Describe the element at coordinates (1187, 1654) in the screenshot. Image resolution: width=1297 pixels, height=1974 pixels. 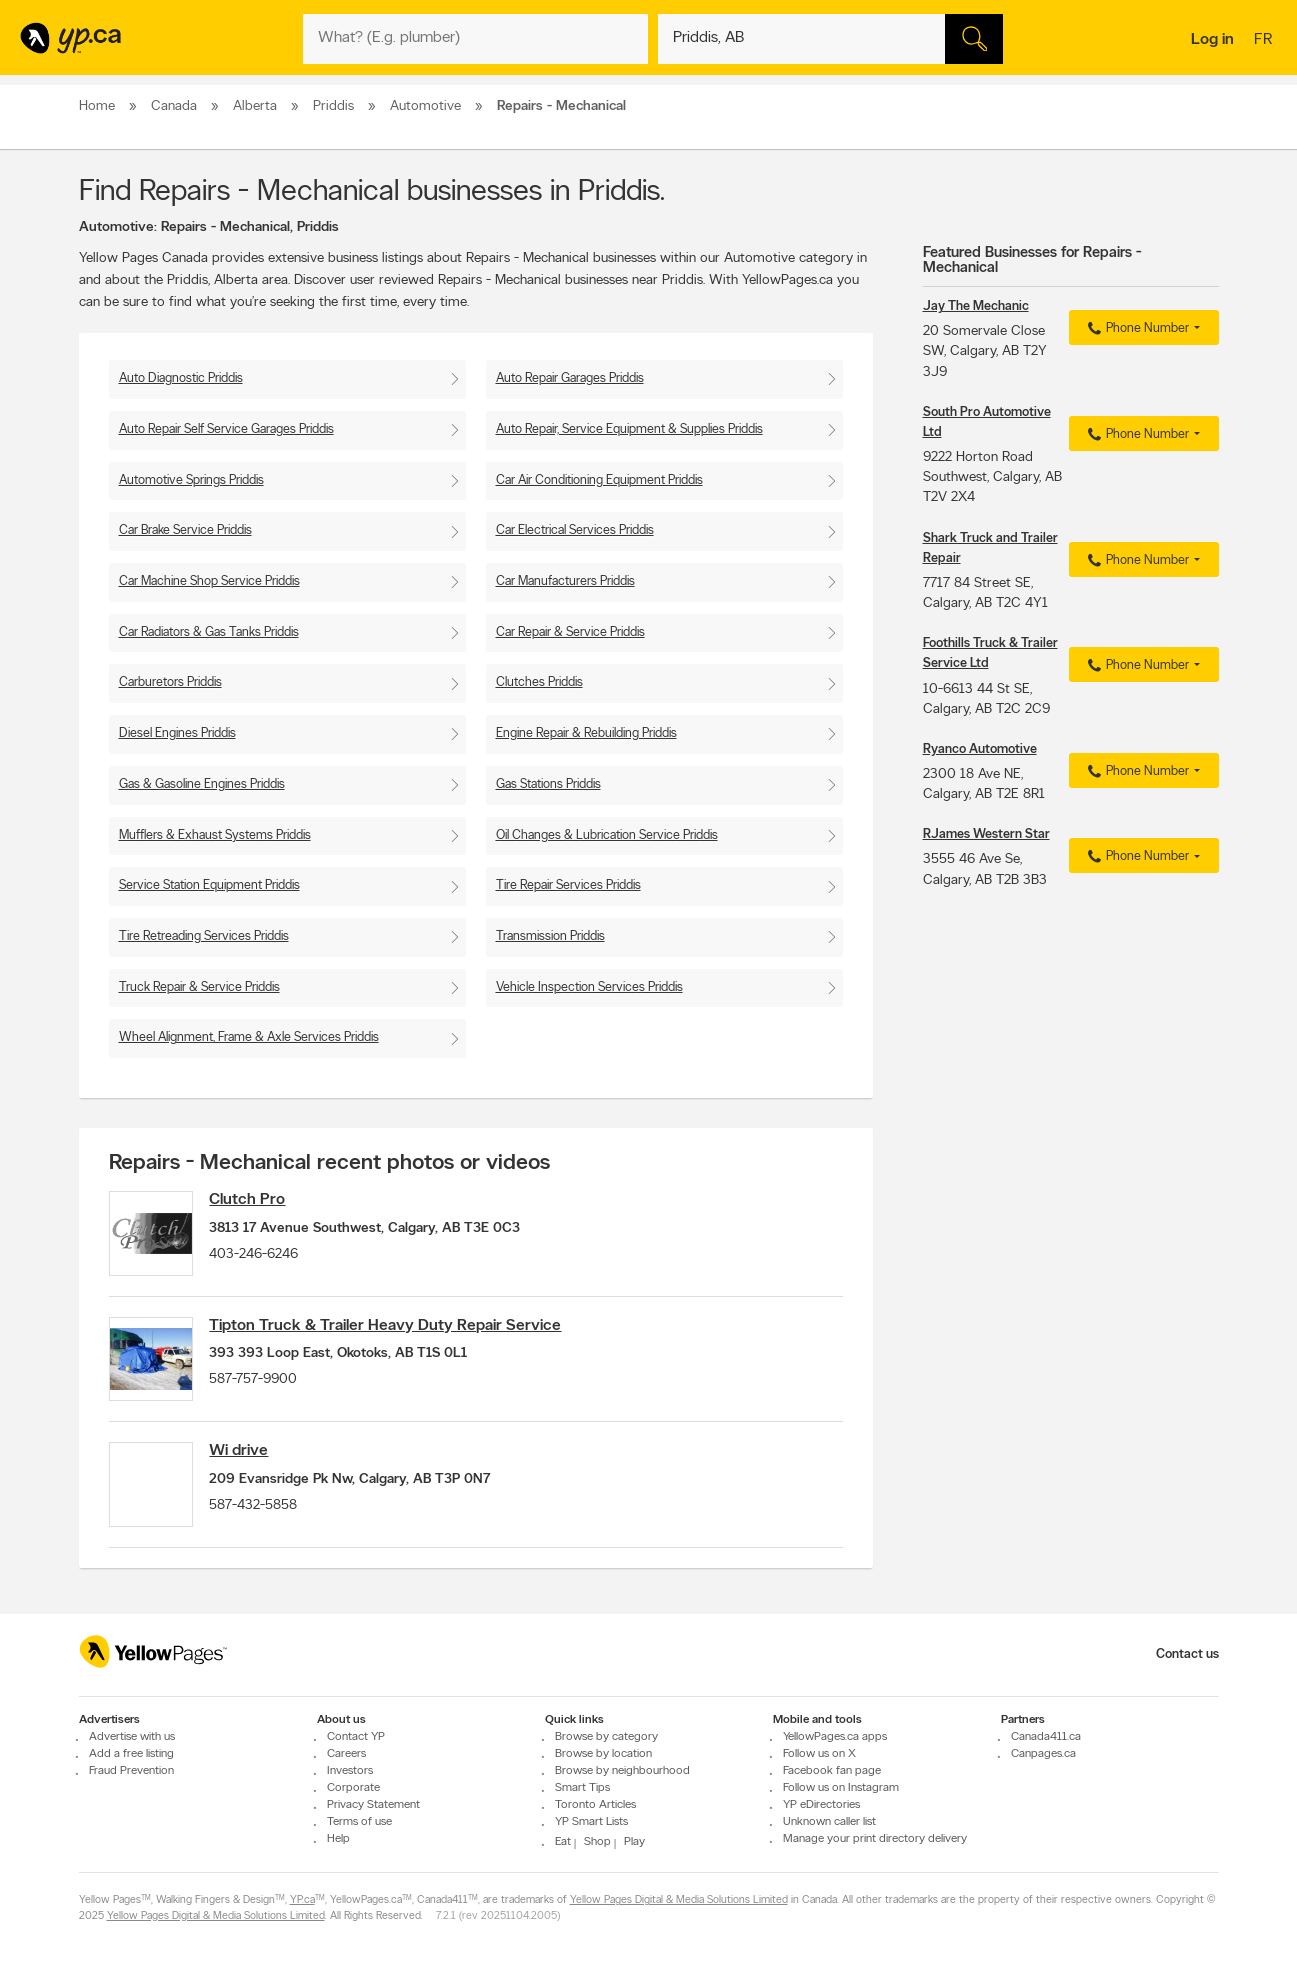
I see `Contact us` at that location.